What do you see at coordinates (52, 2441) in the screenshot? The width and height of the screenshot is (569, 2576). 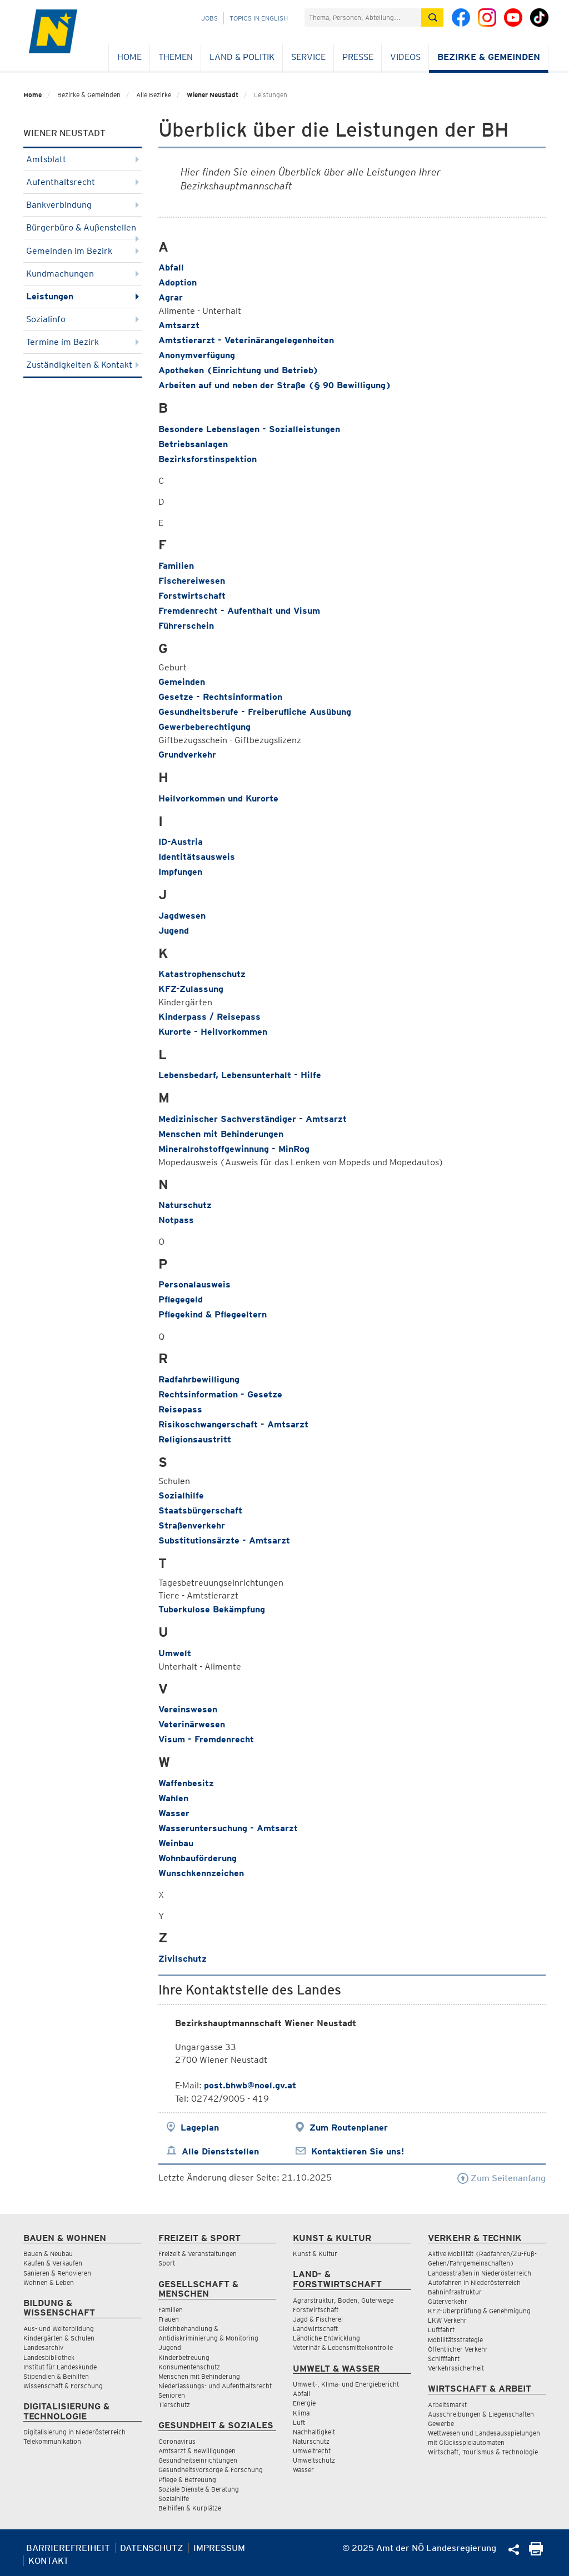 I see `Telekommunikation` at bounding box center [52, 2441].